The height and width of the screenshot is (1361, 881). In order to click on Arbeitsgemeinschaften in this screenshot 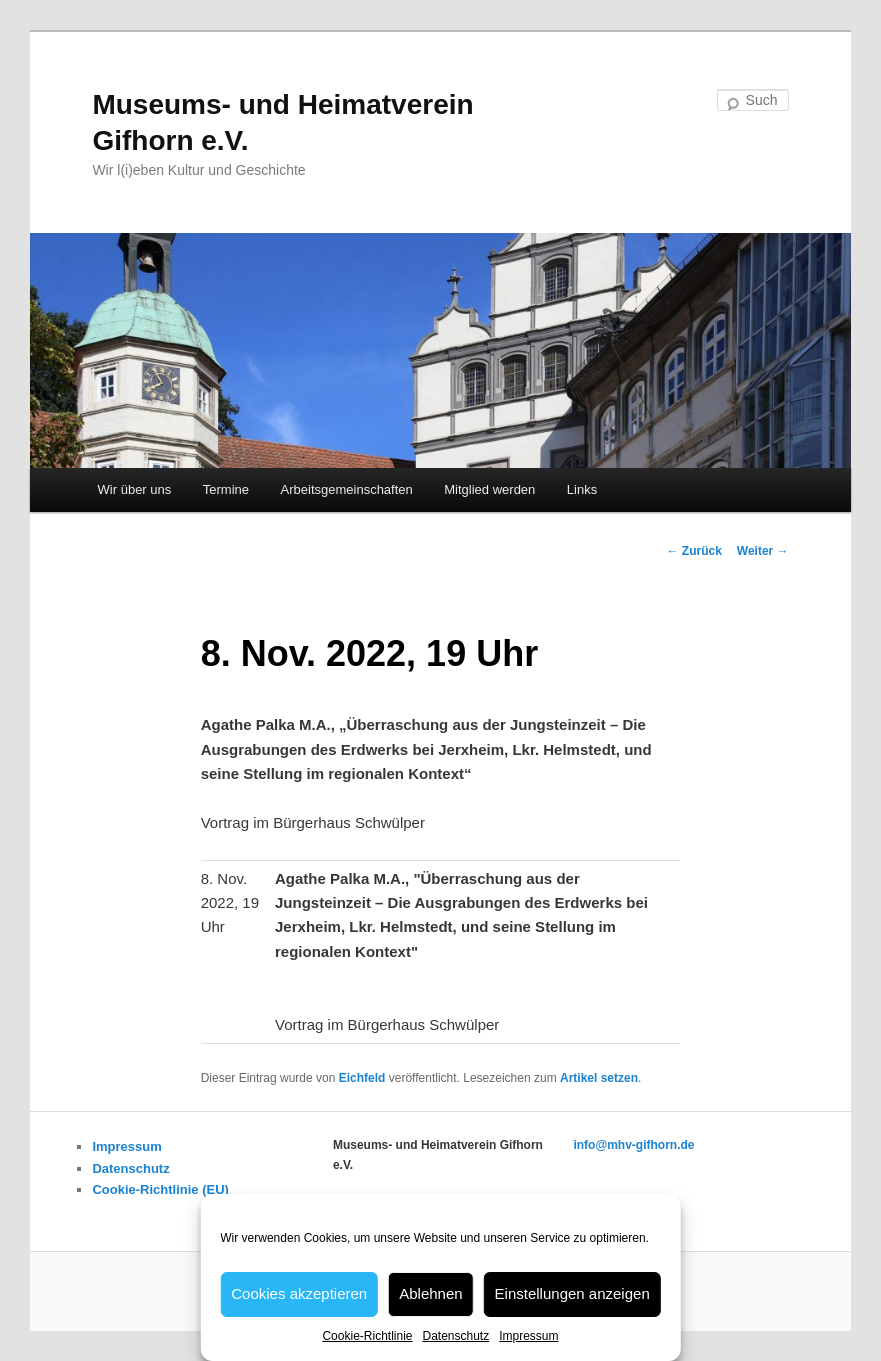, I will do `click(347, 489)`.